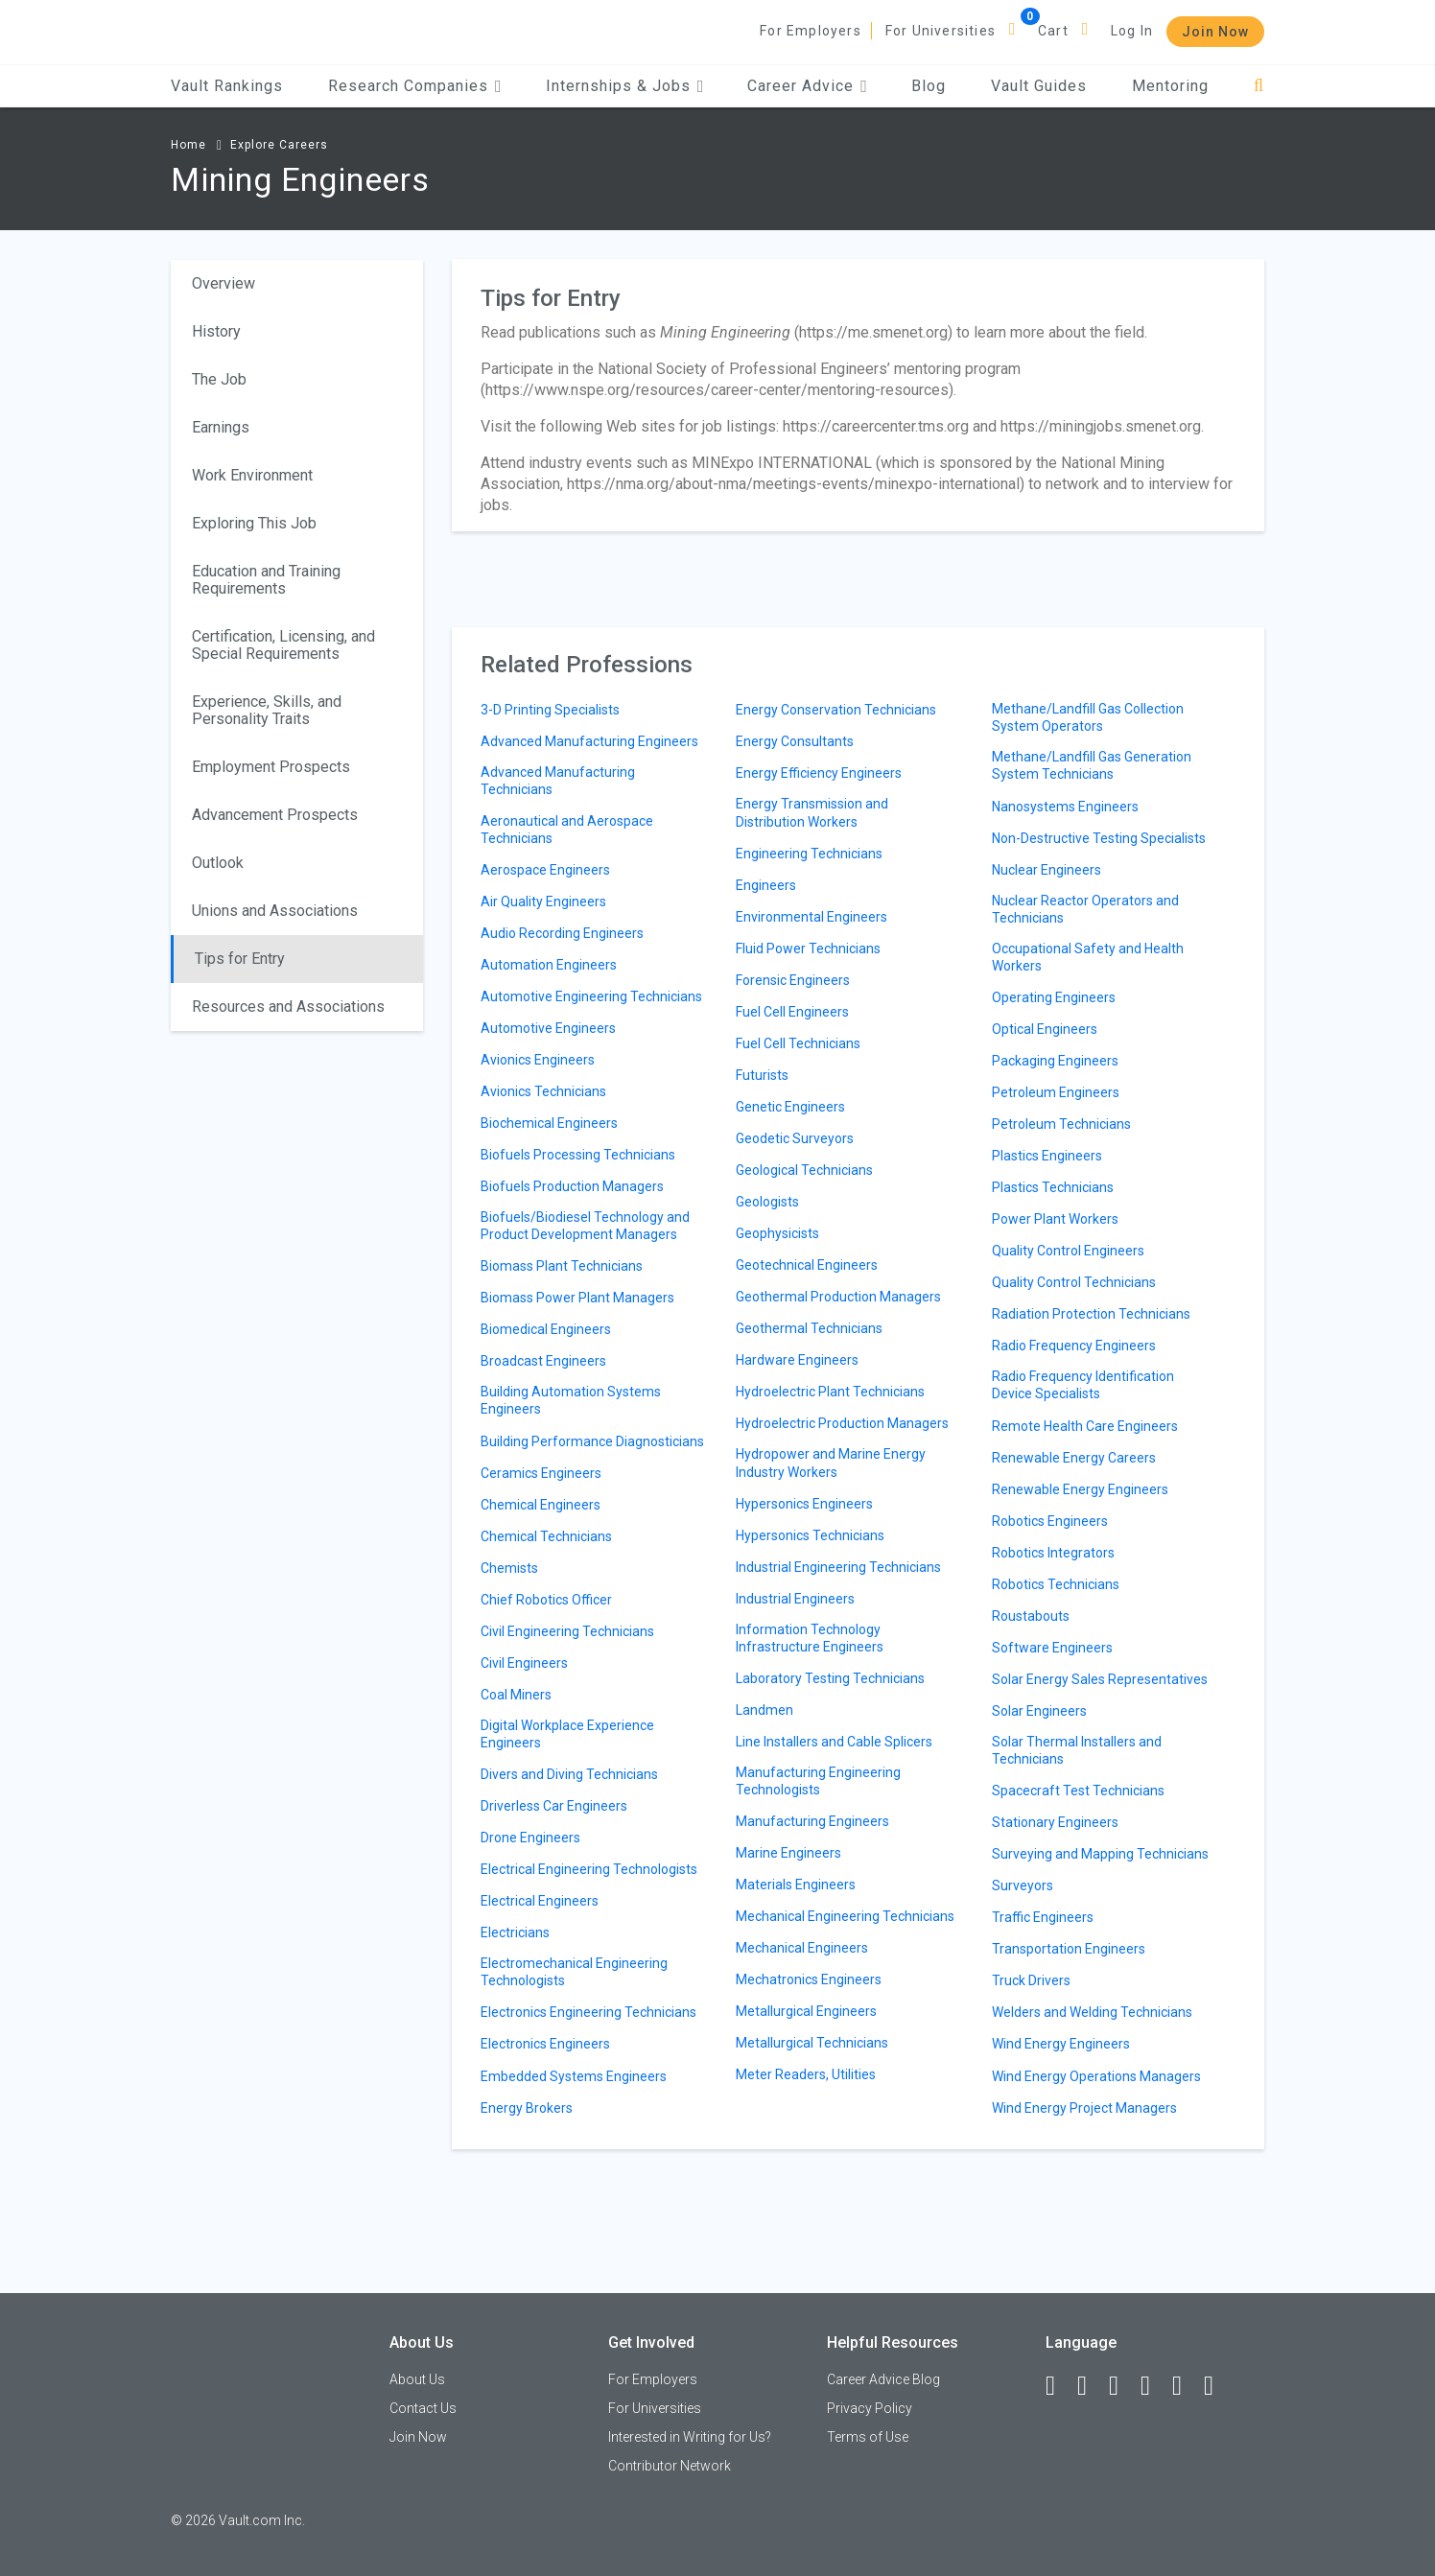 The width and height of the screenshot is (1435, 2576). I want to click on Tips for Entry, so click(240, 958).